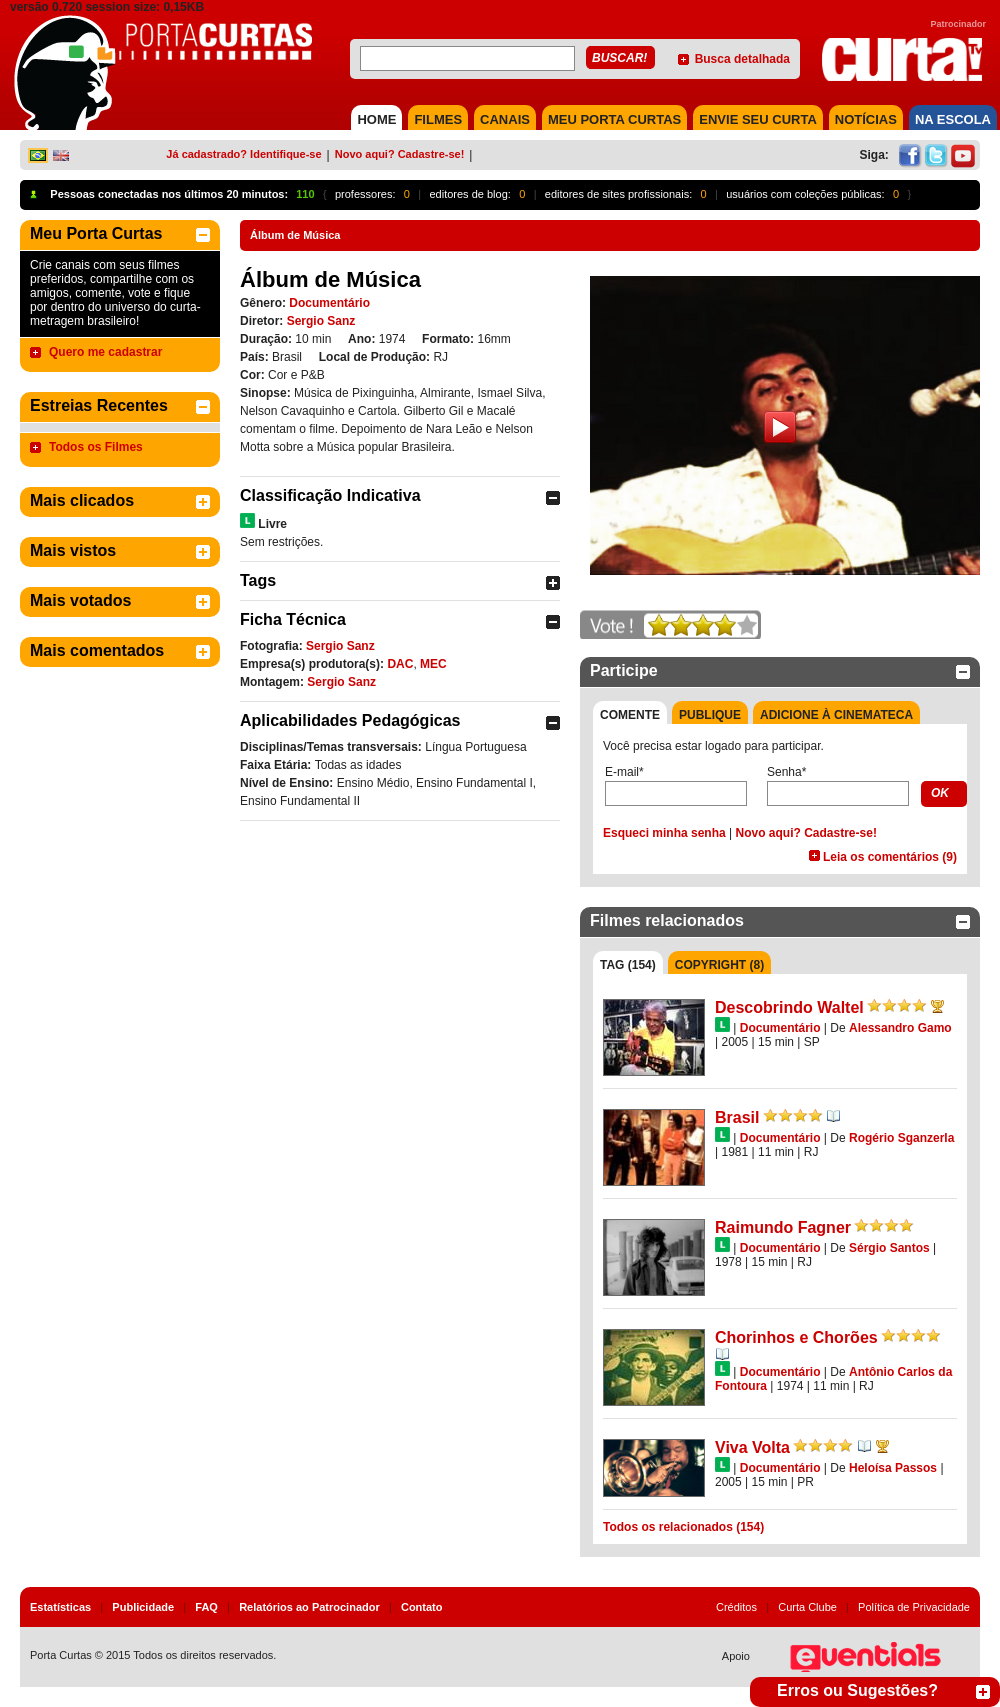 The image size is (1000, 1707). I want to click on MEU PORTA CURTAS, so click(614, 119).